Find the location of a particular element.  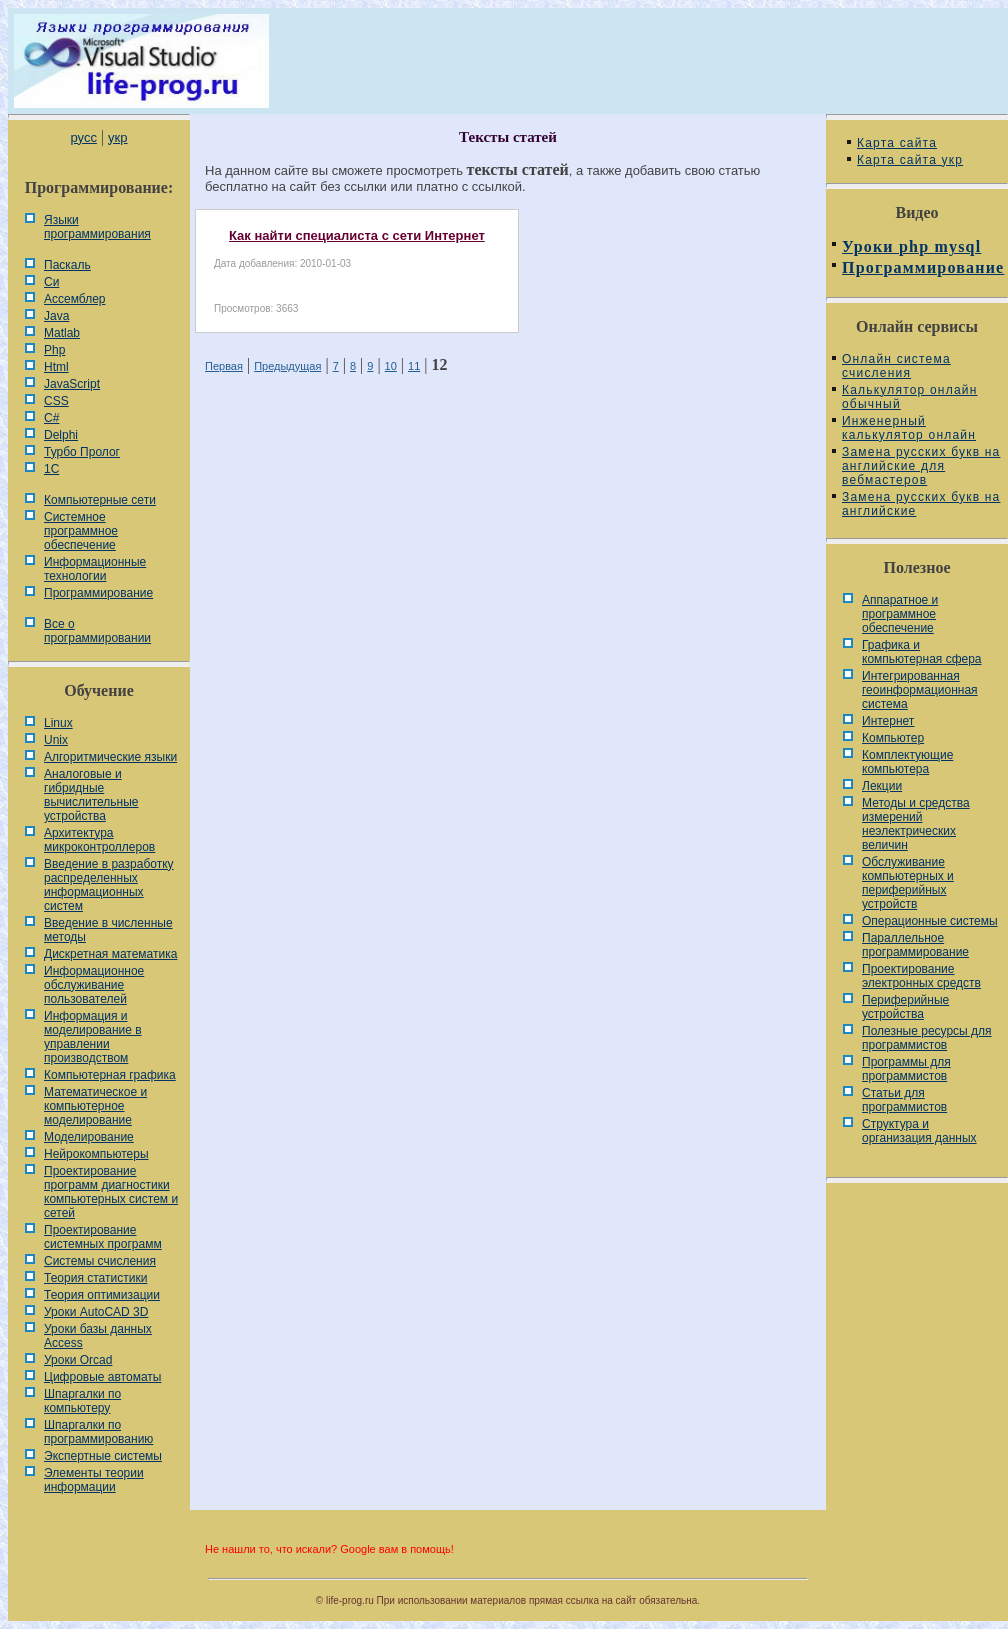

11 is located at coordinates (414, 366).